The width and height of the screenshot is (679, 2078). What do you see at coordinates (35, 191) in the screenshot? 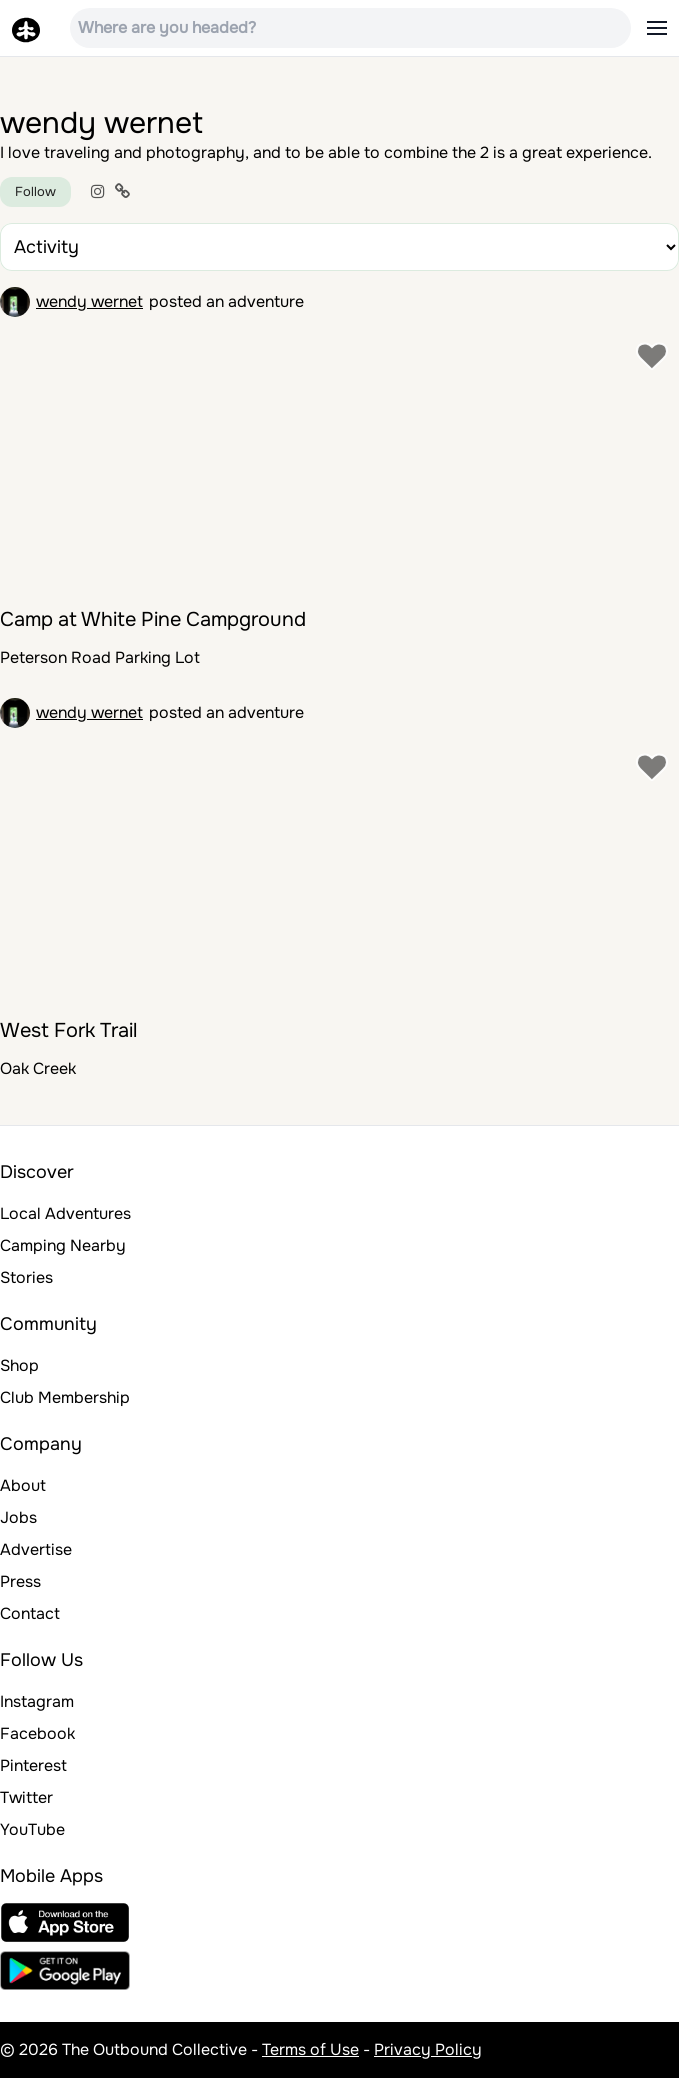
I see `Follow` at bounding box center [35, 191].